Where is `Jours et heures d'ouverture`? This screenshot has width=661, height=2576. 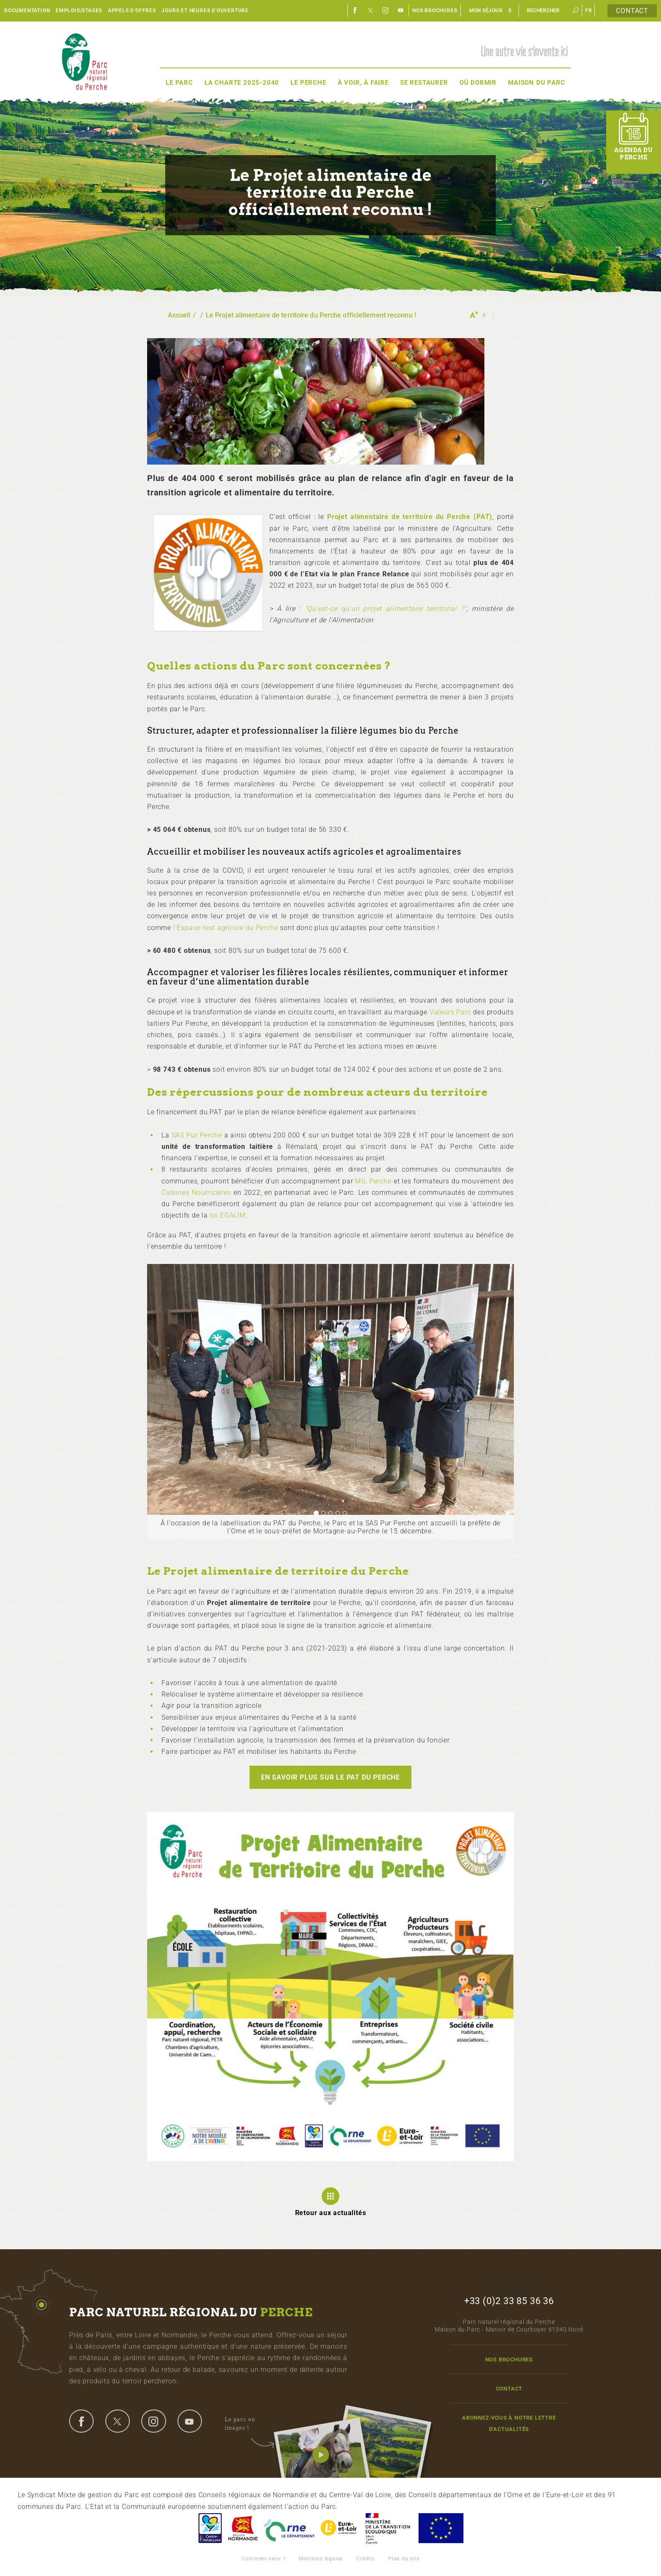
Jours et heures d'ouverture is located at coordinates (205, 10).